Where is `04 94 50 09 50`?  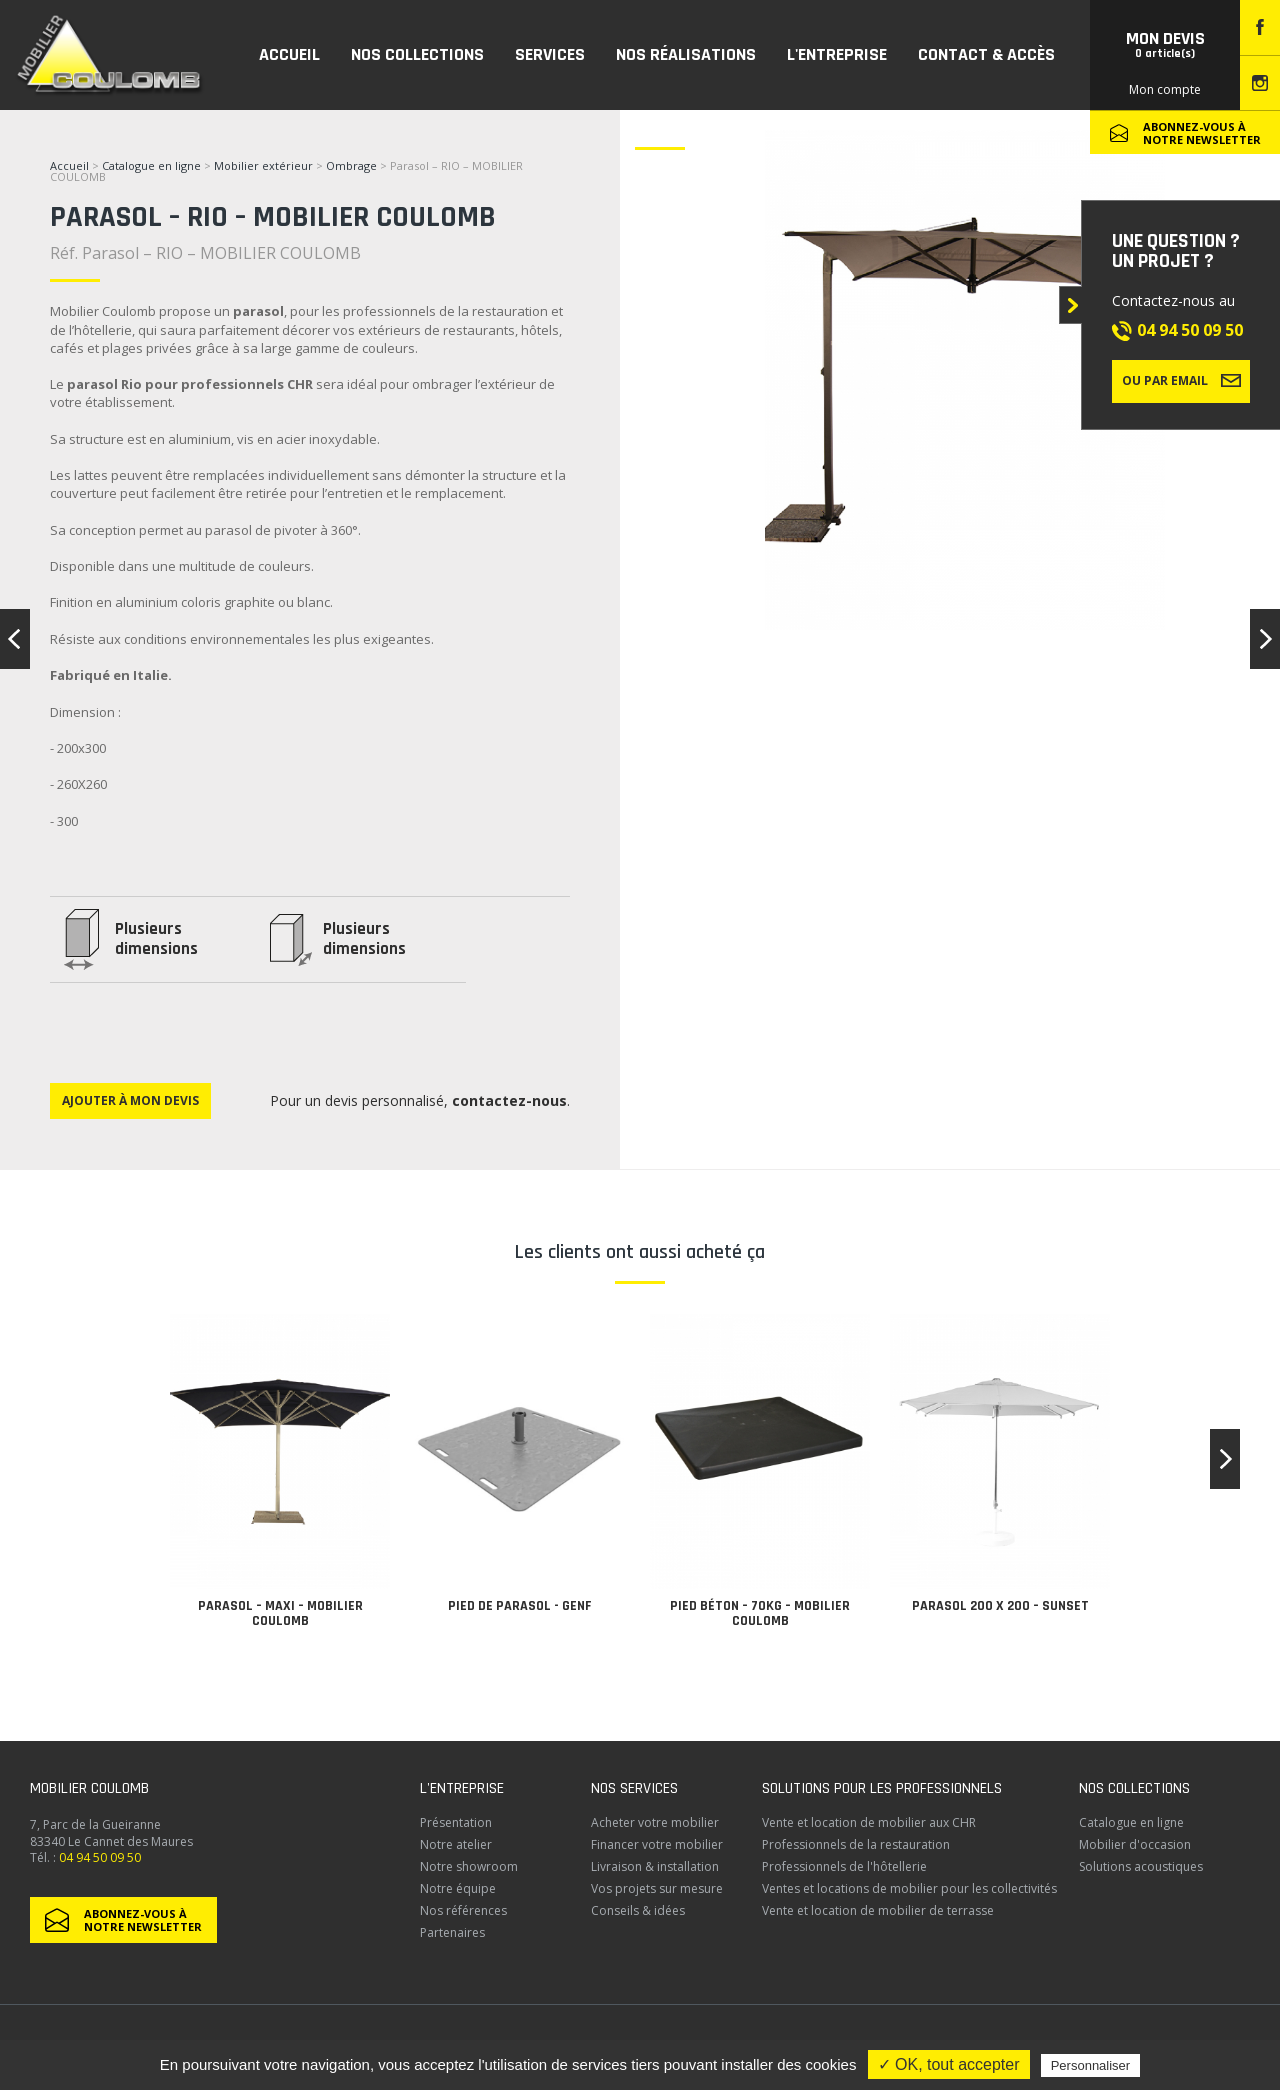 04 94 50 09 50 is located at coordinates (1190, 330).